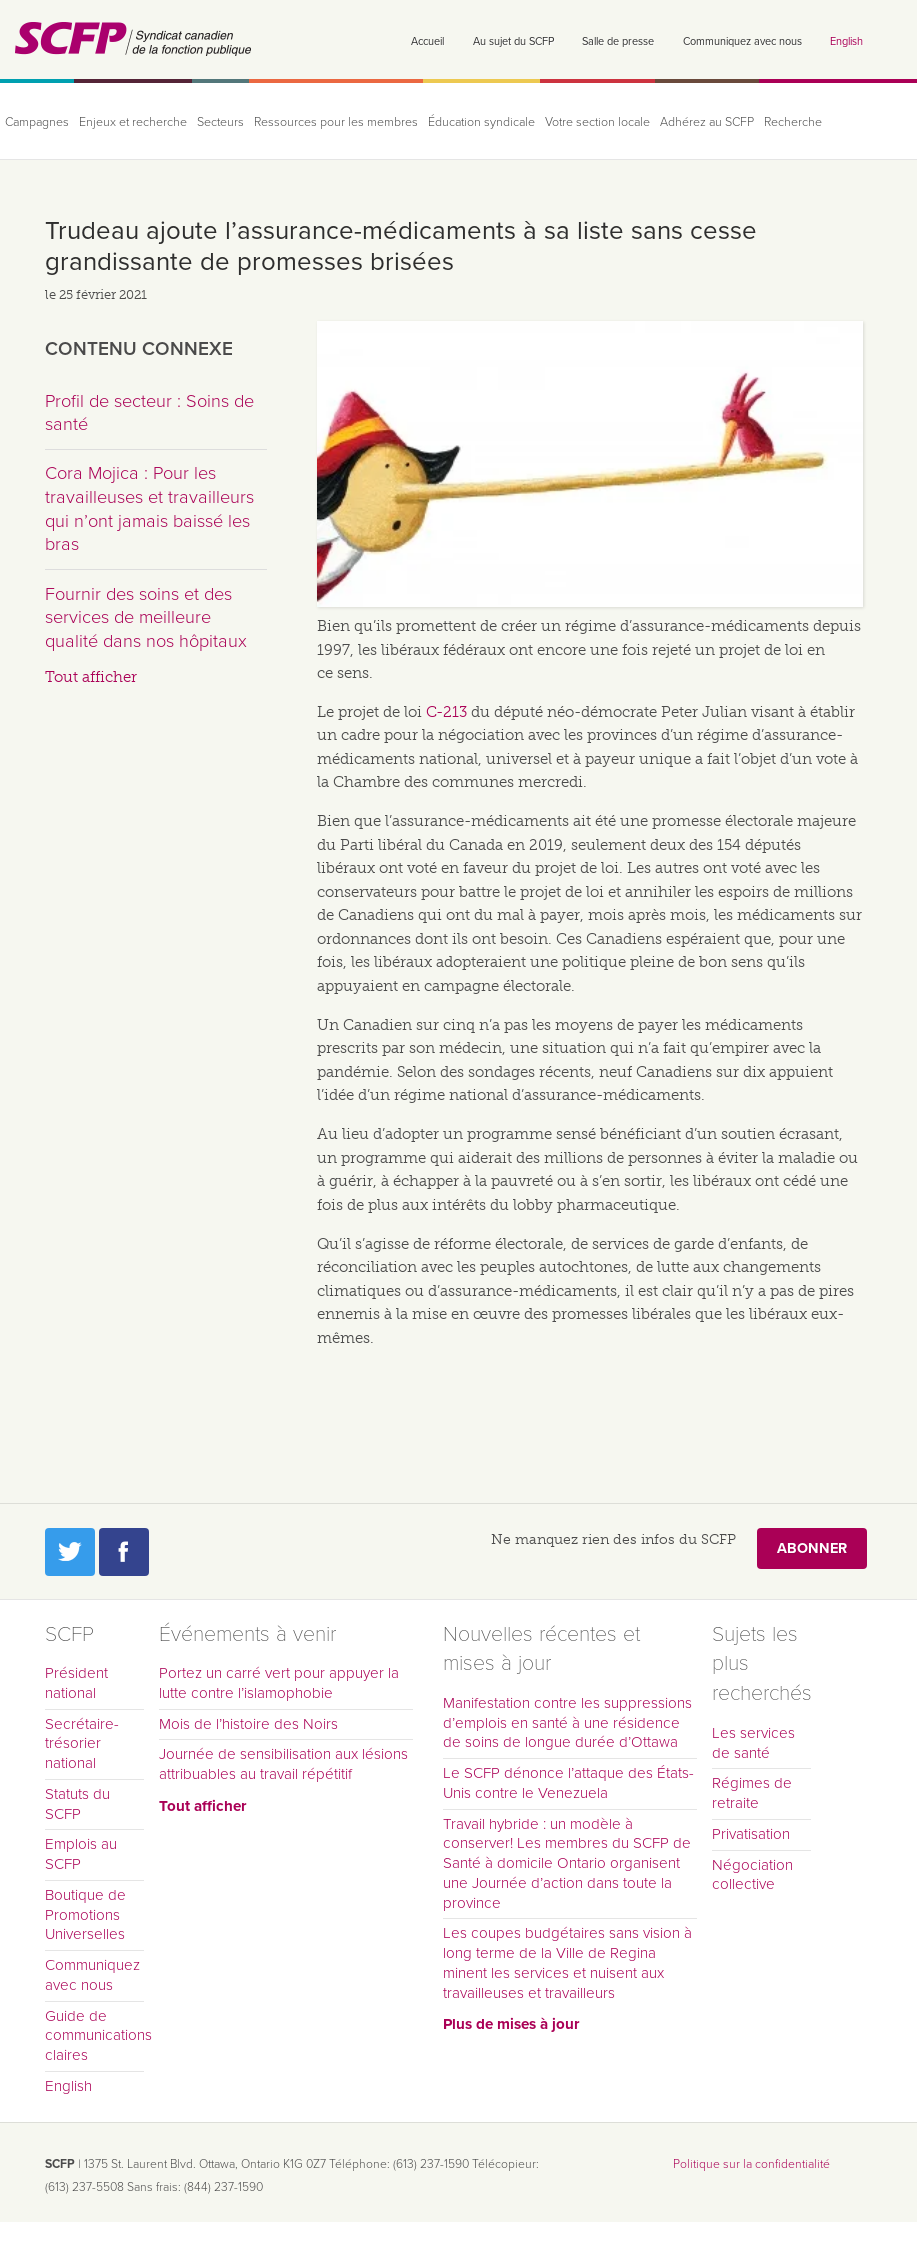  Describe the element at coordinates (751, 1834) in the screenshot. I see `Privatisation` at that location.